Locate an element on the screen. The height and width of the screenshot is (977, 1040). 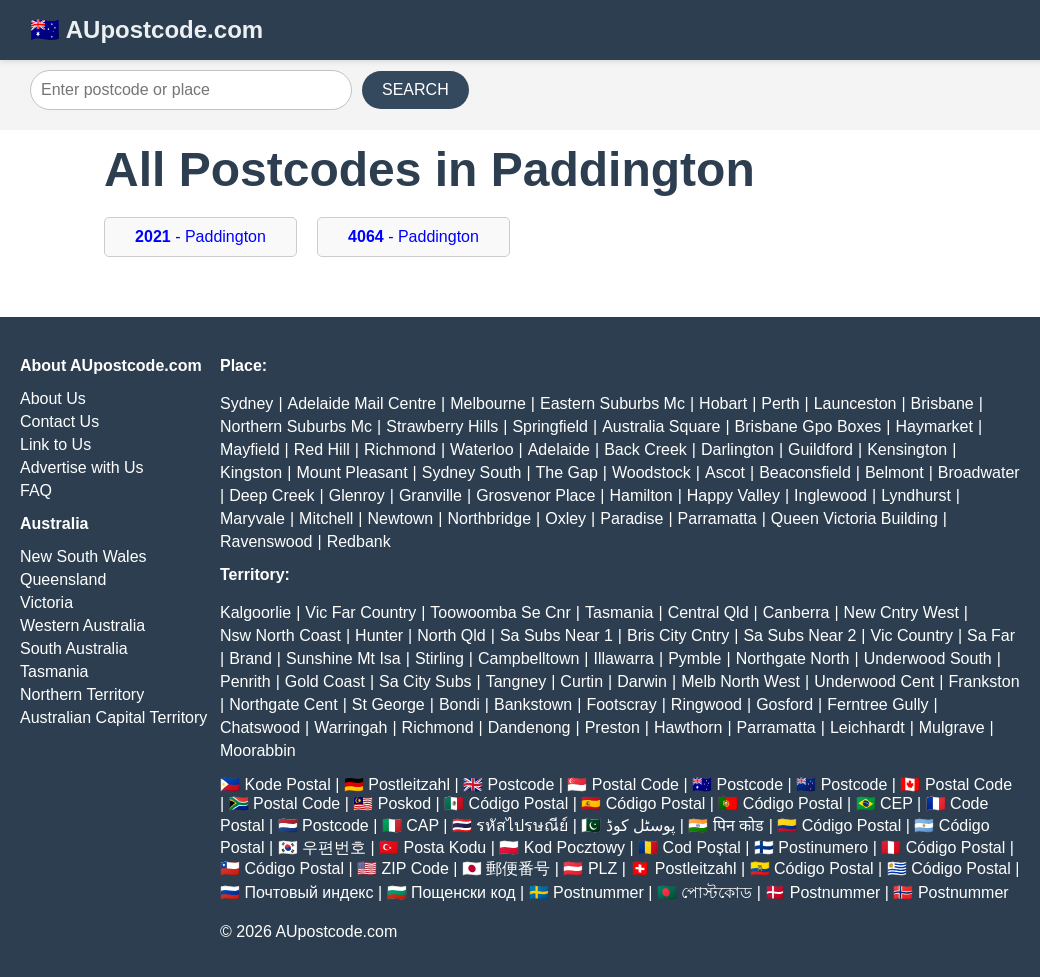
Contact Us is located at coordinates (59, 421).